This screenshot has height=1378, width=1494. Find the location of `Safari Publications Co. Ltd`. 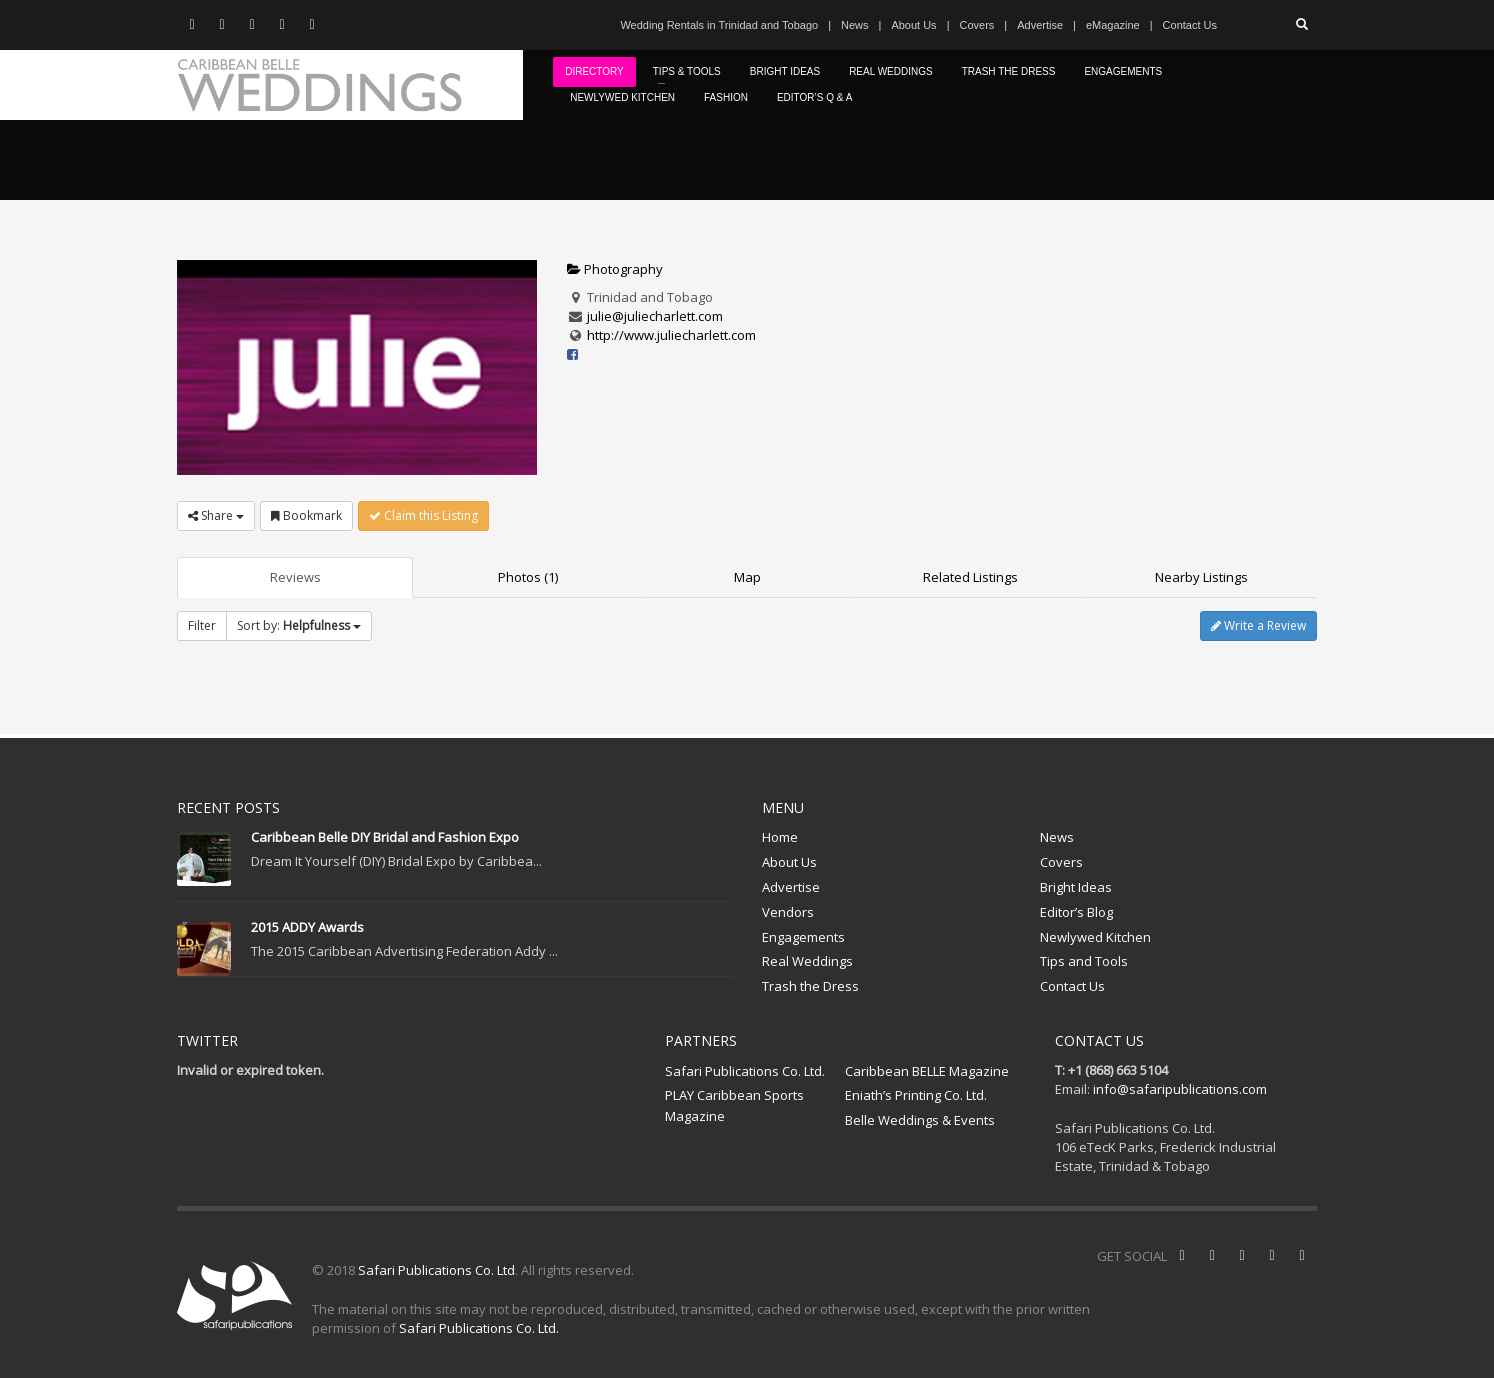

Safari Publications Co. Ltd is located at coordinates (436, 1270).